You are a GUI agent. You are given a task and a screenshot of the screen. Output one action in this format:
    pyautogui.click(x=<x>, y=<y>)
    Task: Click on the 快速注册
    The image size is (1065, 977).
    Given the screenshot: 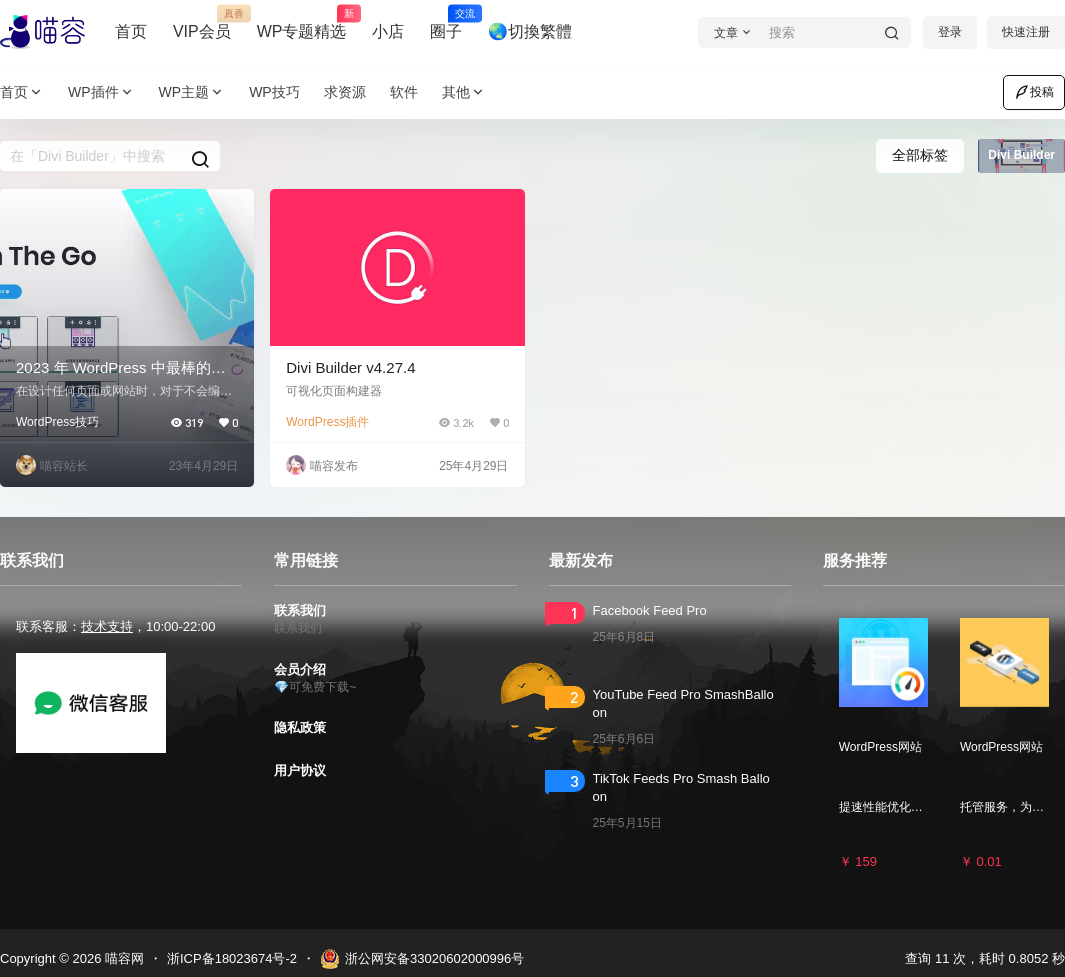 What is the action you would take?
    pyautogui.click(x=1026, y=32)
    